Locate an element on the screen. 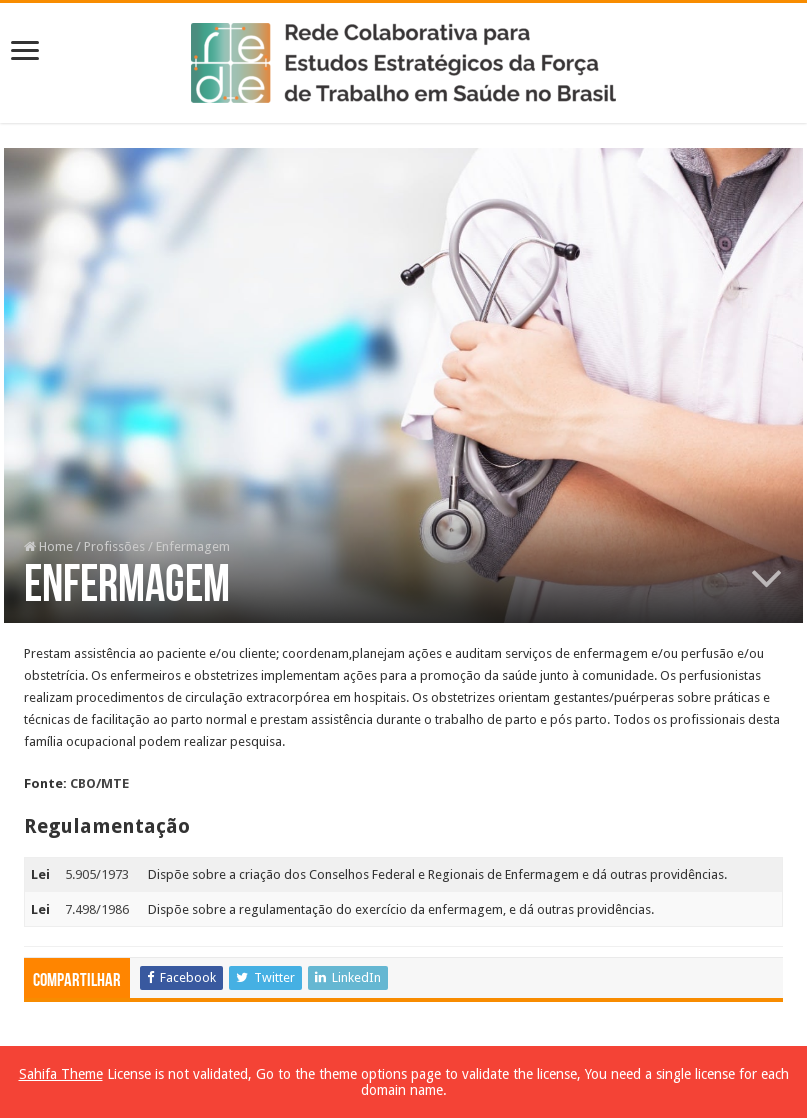  Sahifa Theme is located at coordinates (61, 1074).